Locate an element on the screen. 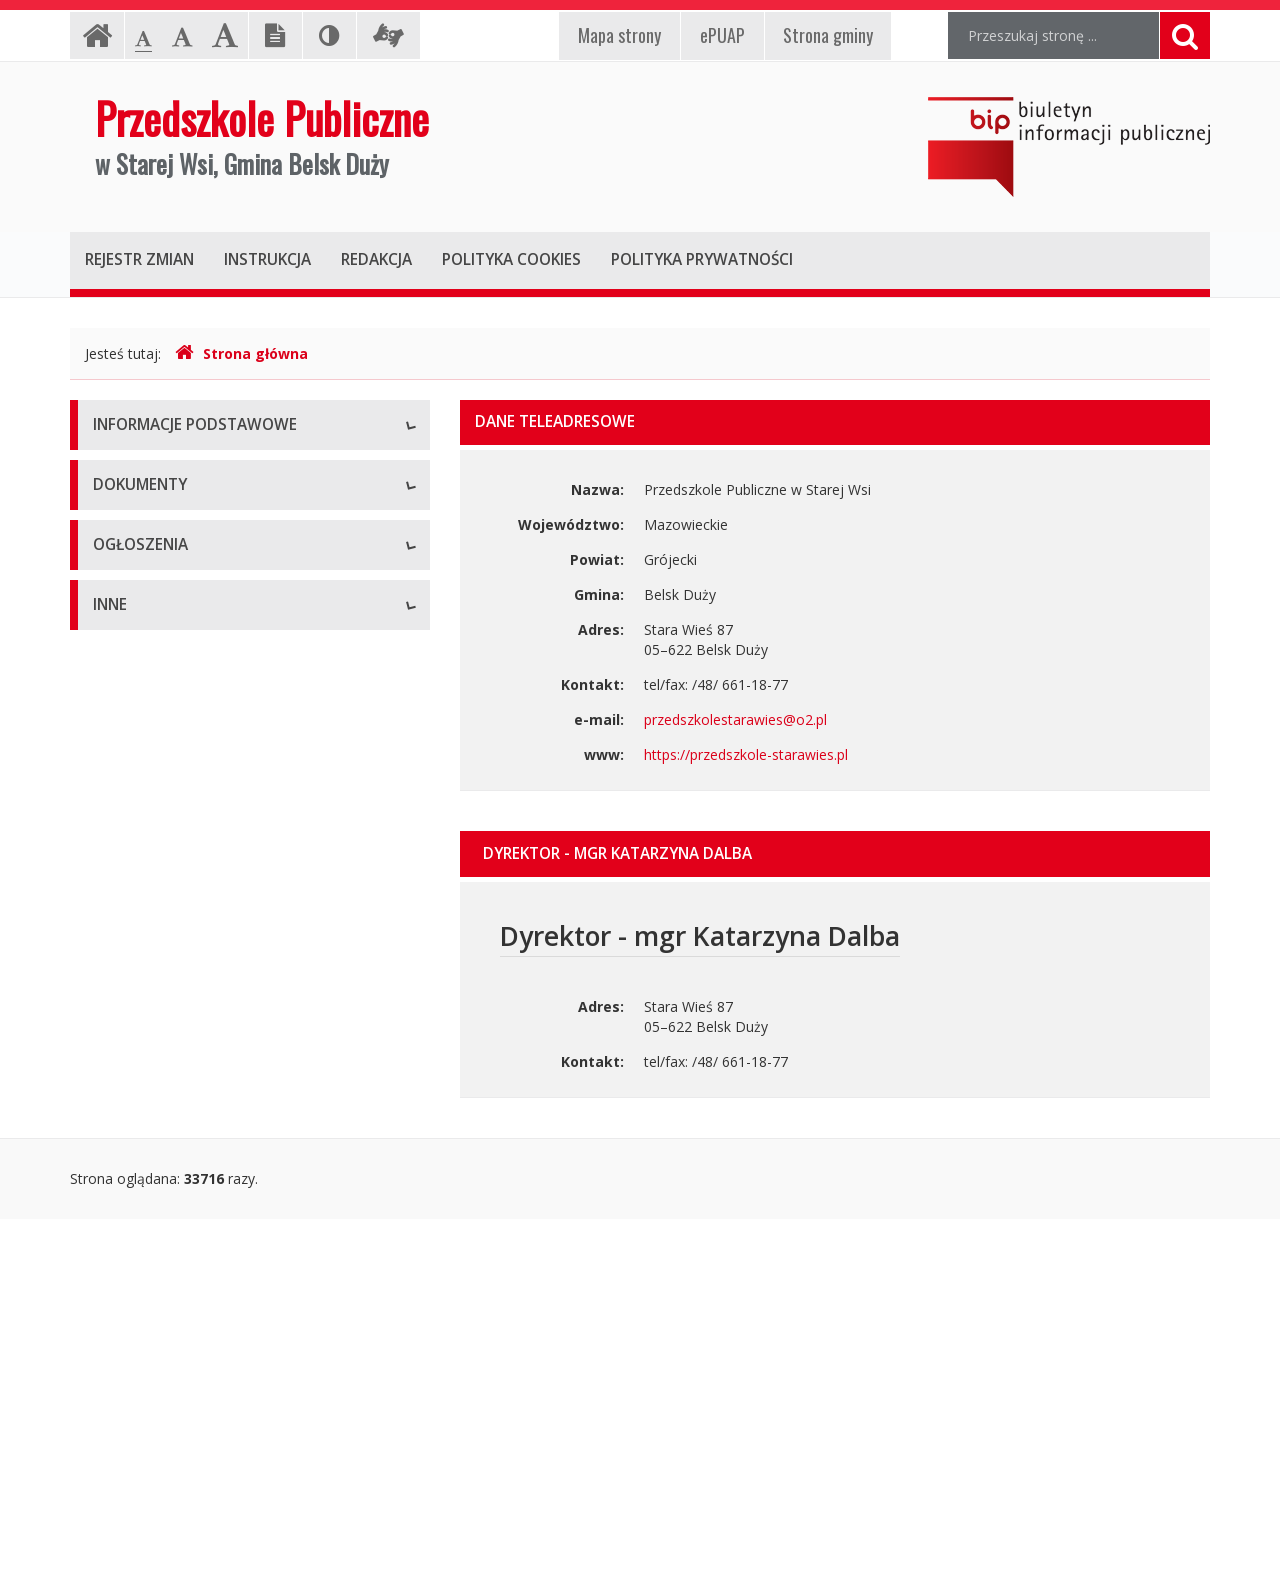 The height and width of the screenshot is (1596, 1280). Rejestry i ewidencje is located at coordinates (157, 1417).